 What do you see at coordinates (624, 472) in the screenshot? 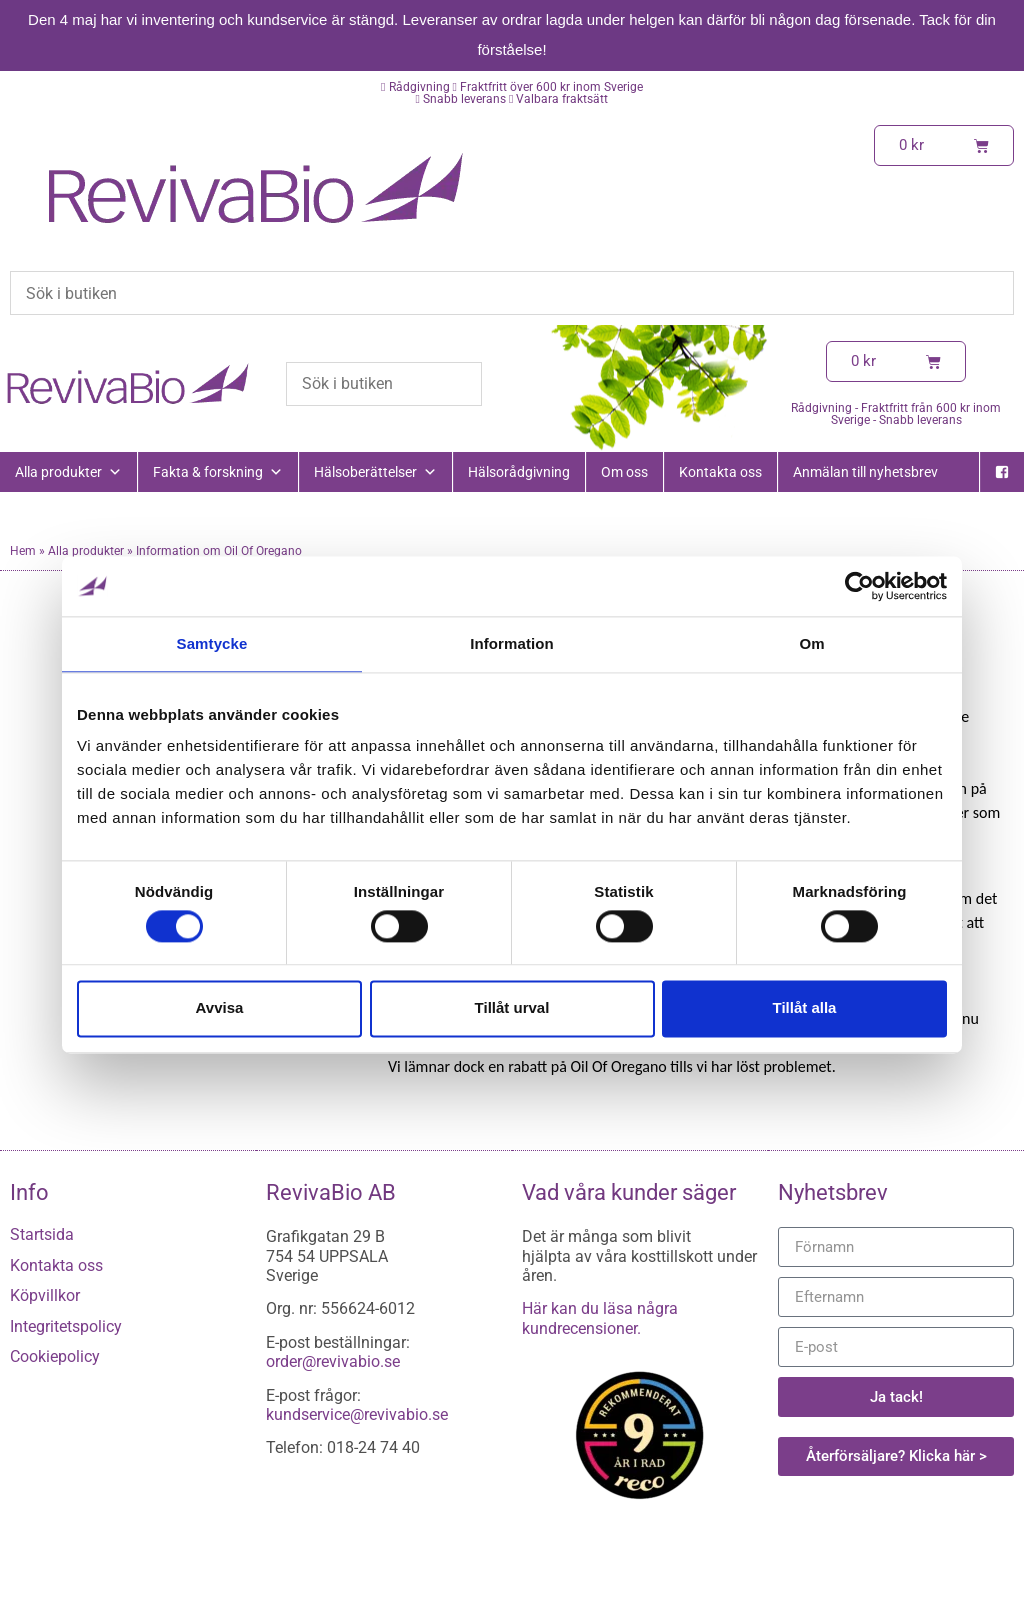
I see `Om oss` at bounding box center [624, 472].